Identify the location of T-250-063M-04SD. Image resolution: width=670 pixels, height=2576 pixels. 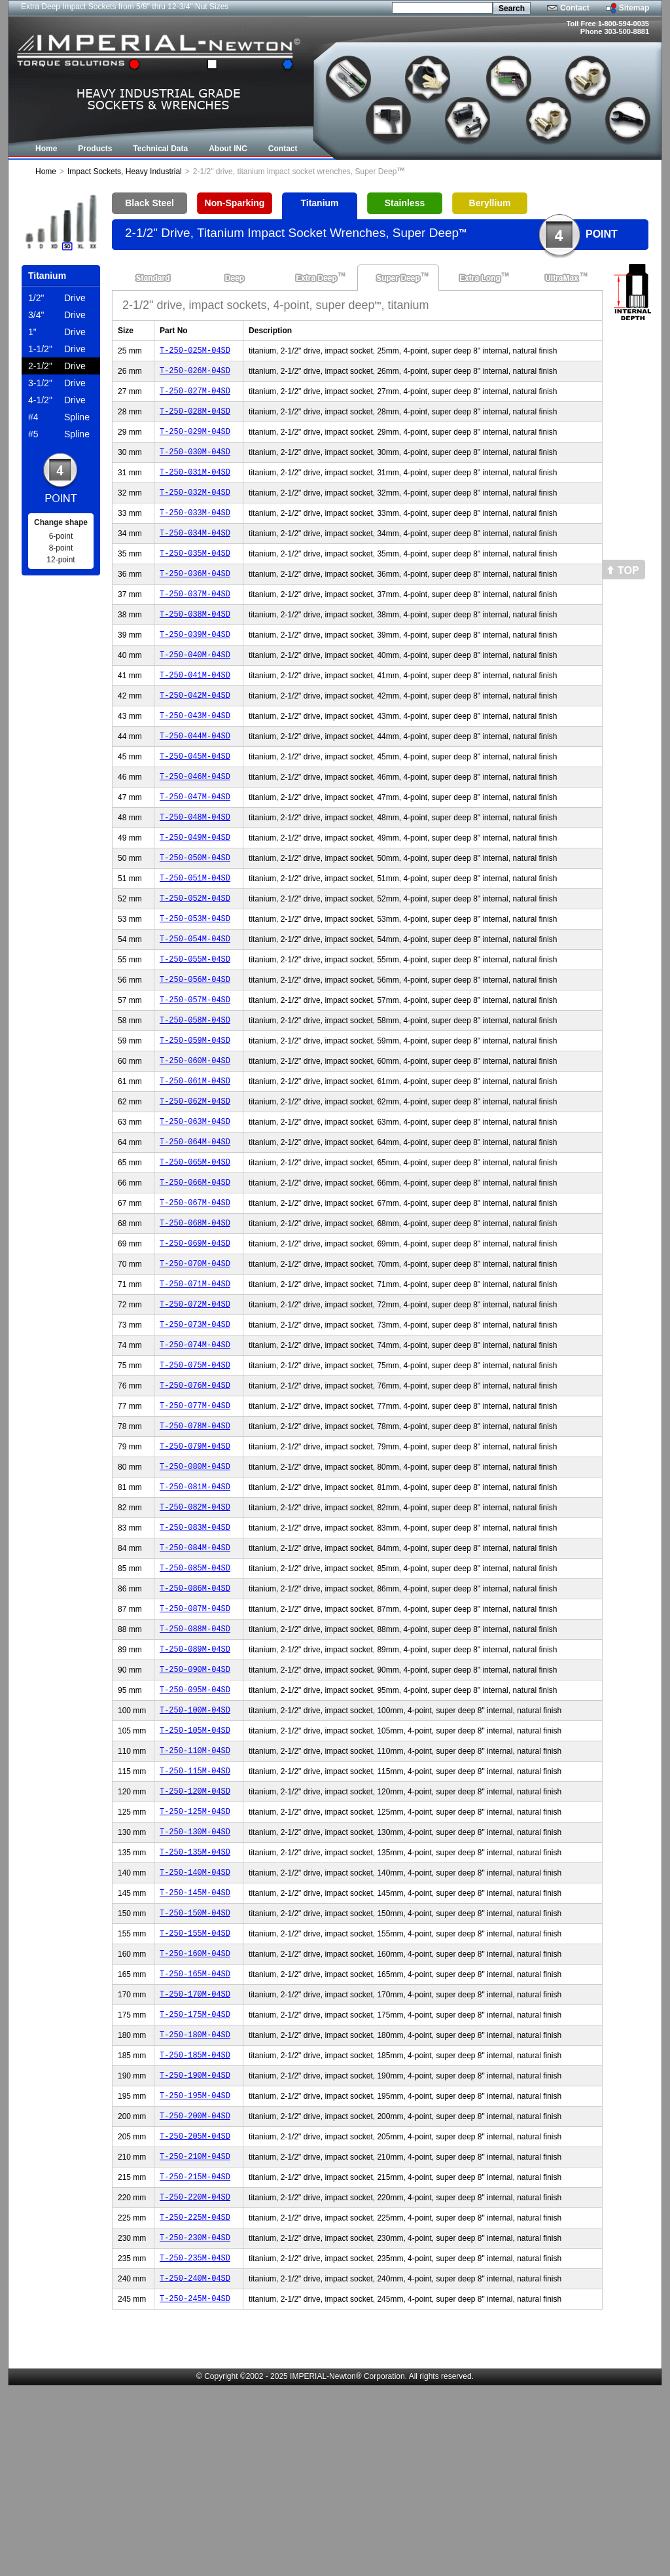
(195, 1197).